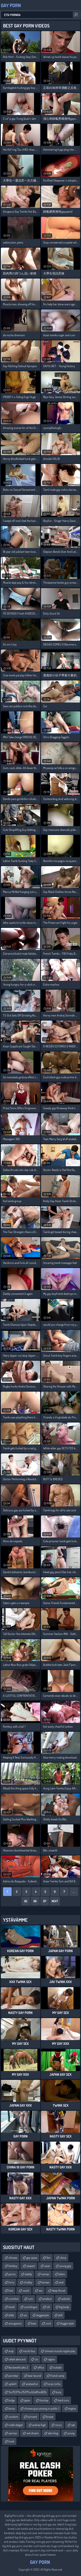  What do you see at coordinates (67, 2323) in the screenshot?
I see `doggie style` at bounding box center [67, 2323].